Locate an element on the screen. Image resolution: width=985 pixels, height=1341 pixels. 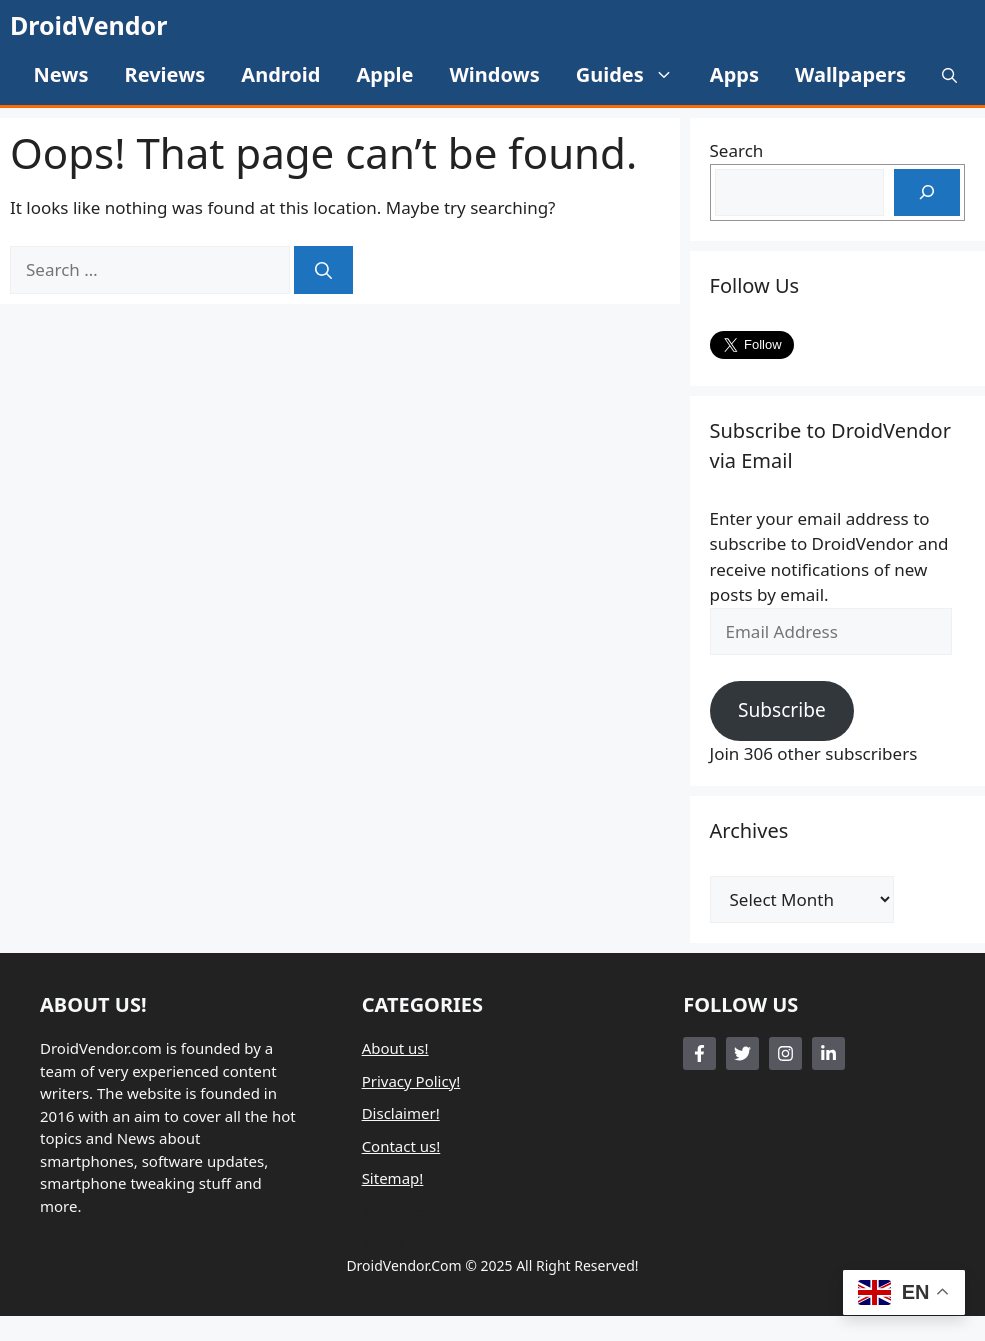
Privacy Policy! is located at coordinates (411, 1081).